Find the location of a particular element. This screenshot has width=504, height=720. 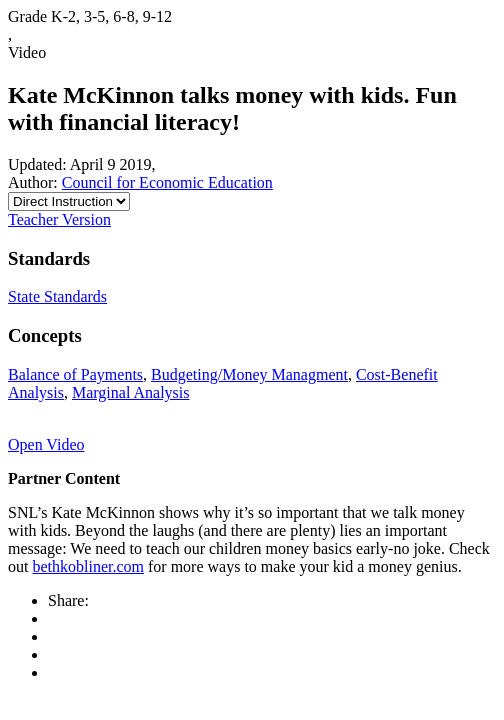

bethkobliner.com is located at coordinates (88, 566).